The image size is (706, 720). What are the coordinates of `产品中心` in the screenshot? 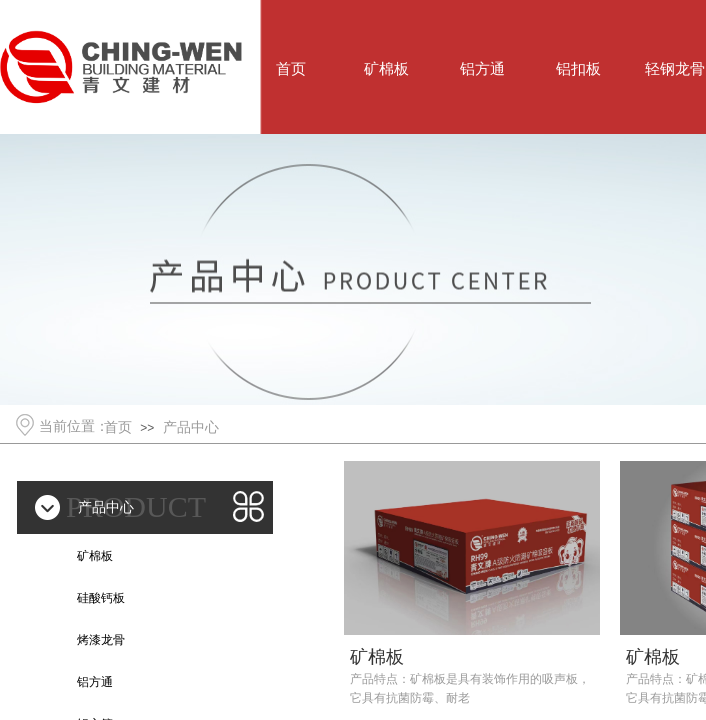 It's located at (191, 427).